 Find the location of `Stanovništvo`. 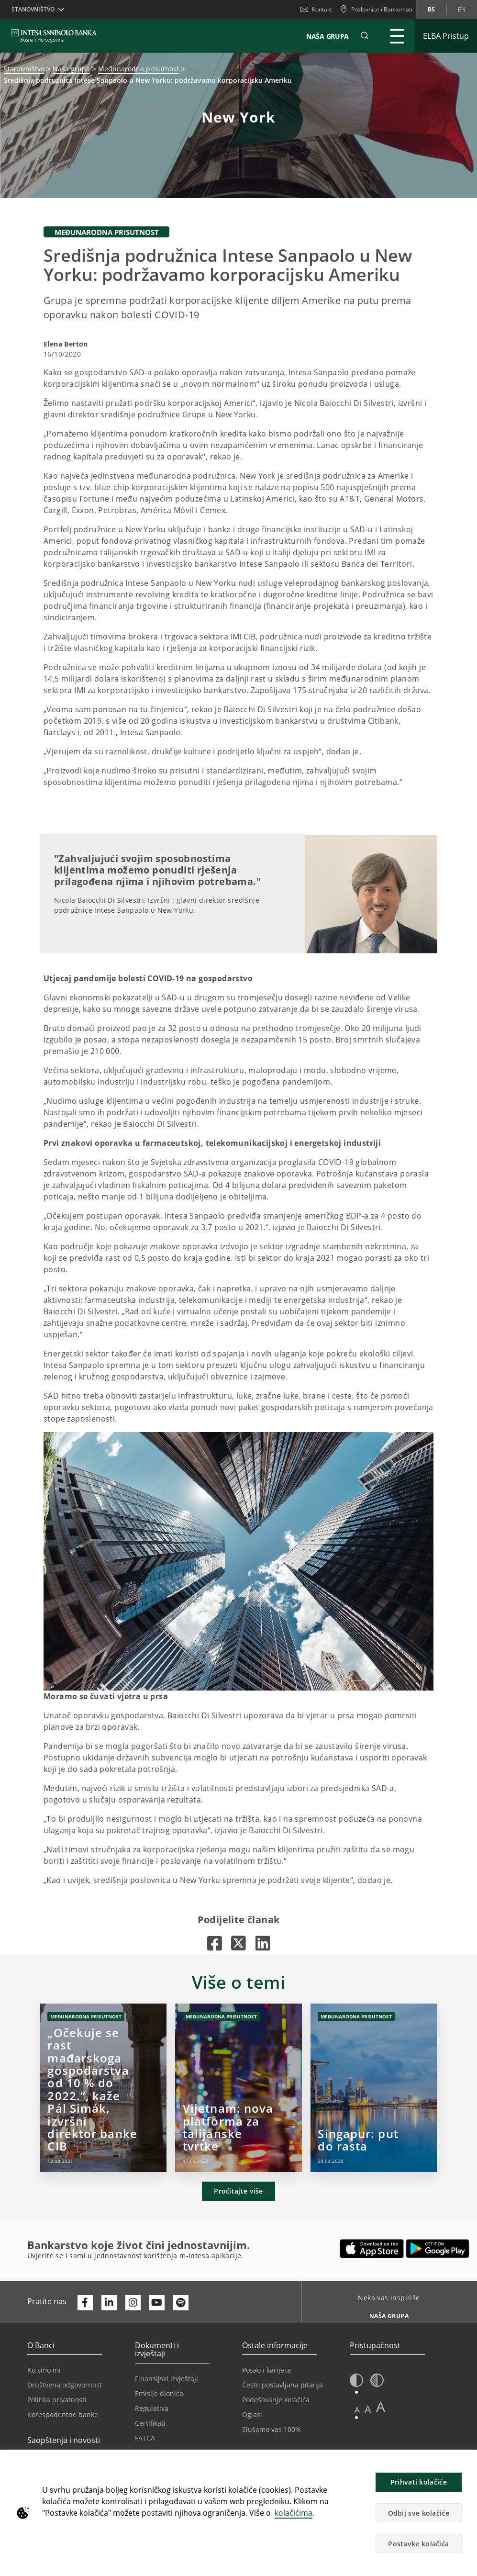

Stanovništvo is located at coordinates (24, 68).